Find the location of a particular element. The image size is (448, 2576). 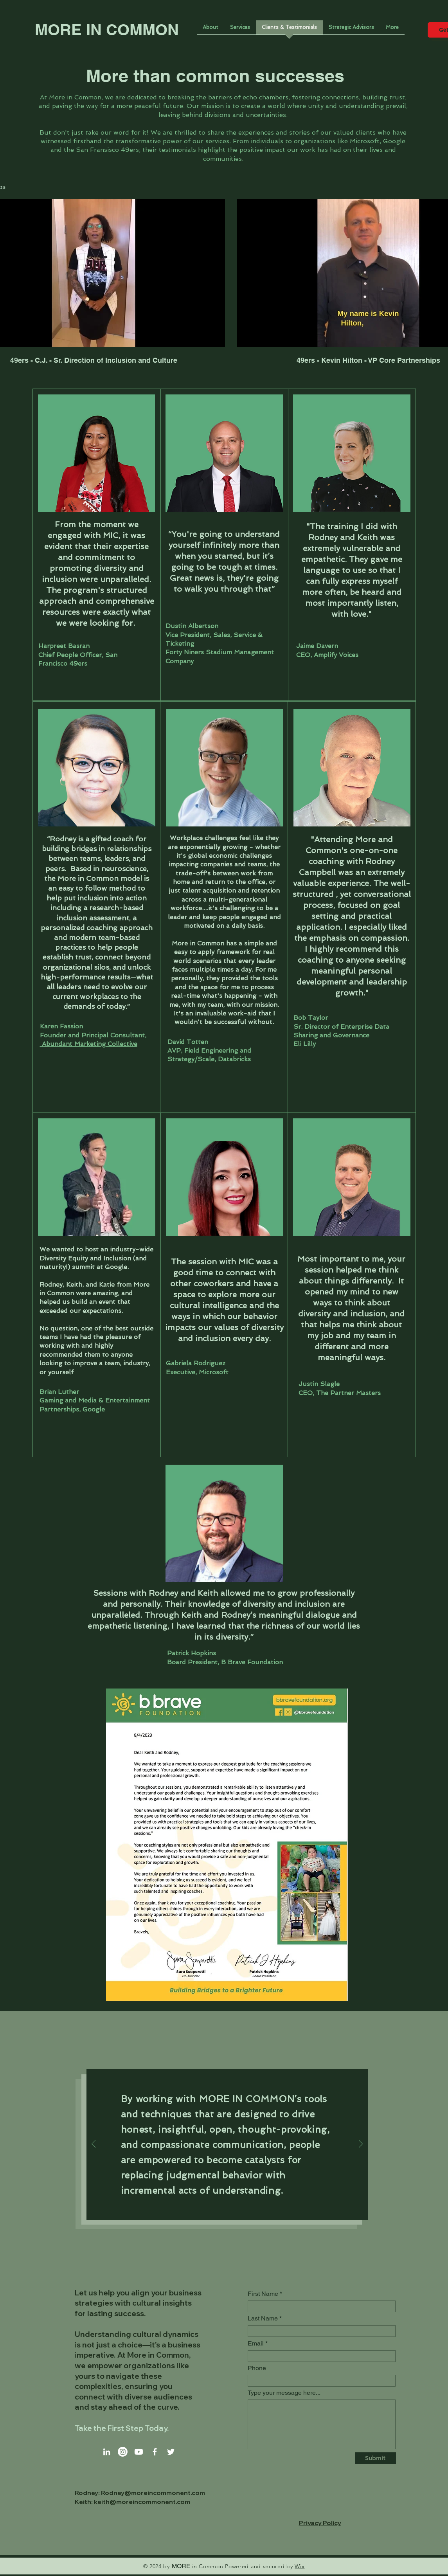

[Slide 2] is located at coordinates (228, 2209).